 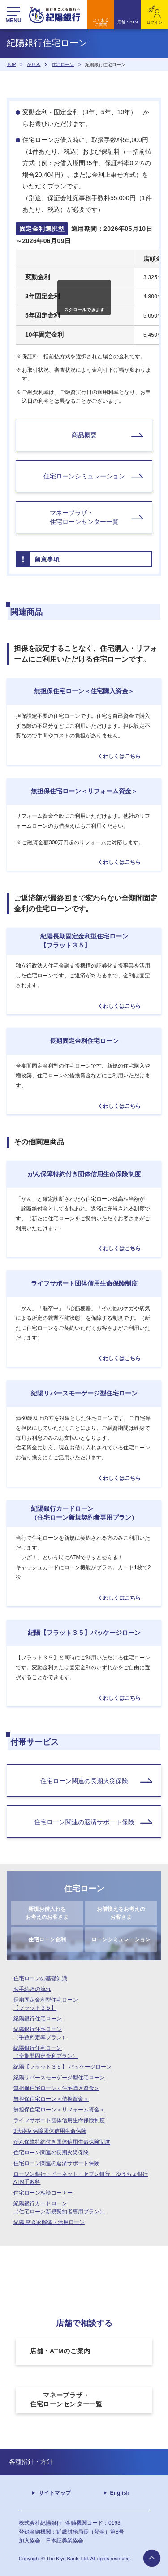 I want to click on TOP, so click(x=11, y=64).